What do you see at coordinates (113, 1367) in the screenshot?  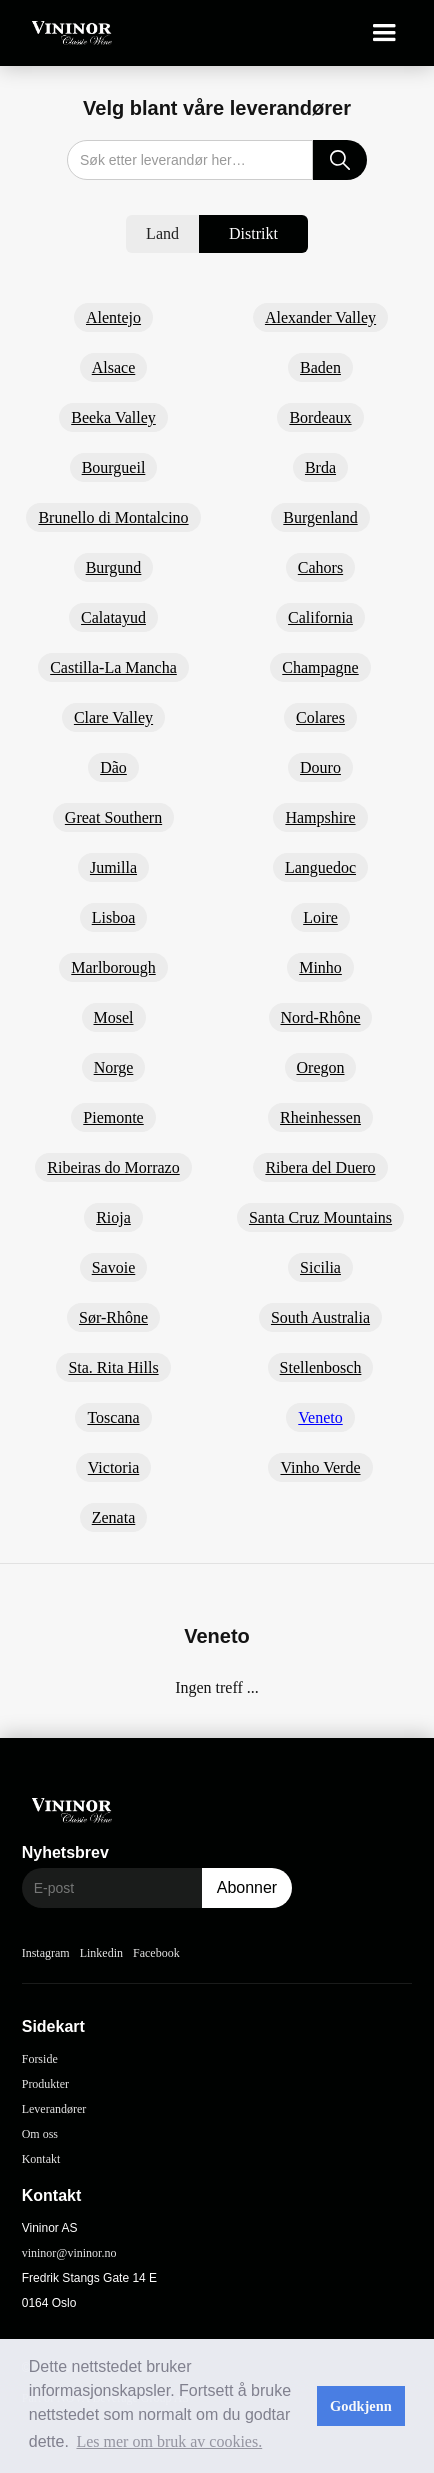 I see `Sta. Rita Hills` at bounding box center [113, 1367].